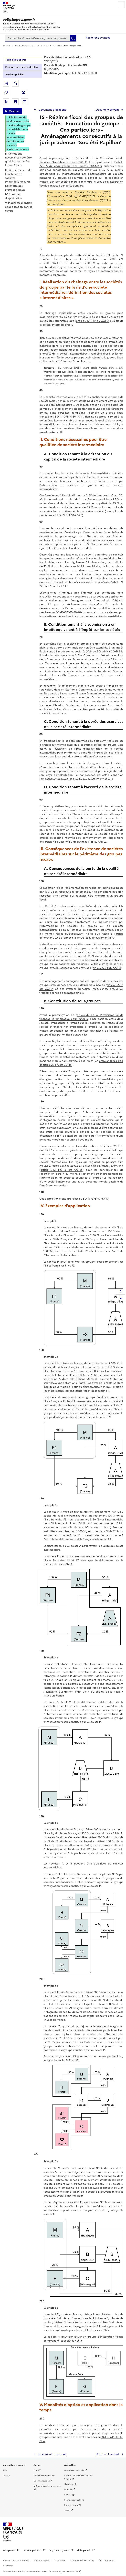  I want to click on BOI-IS-GPE-10-20-20, so click(69, 515).